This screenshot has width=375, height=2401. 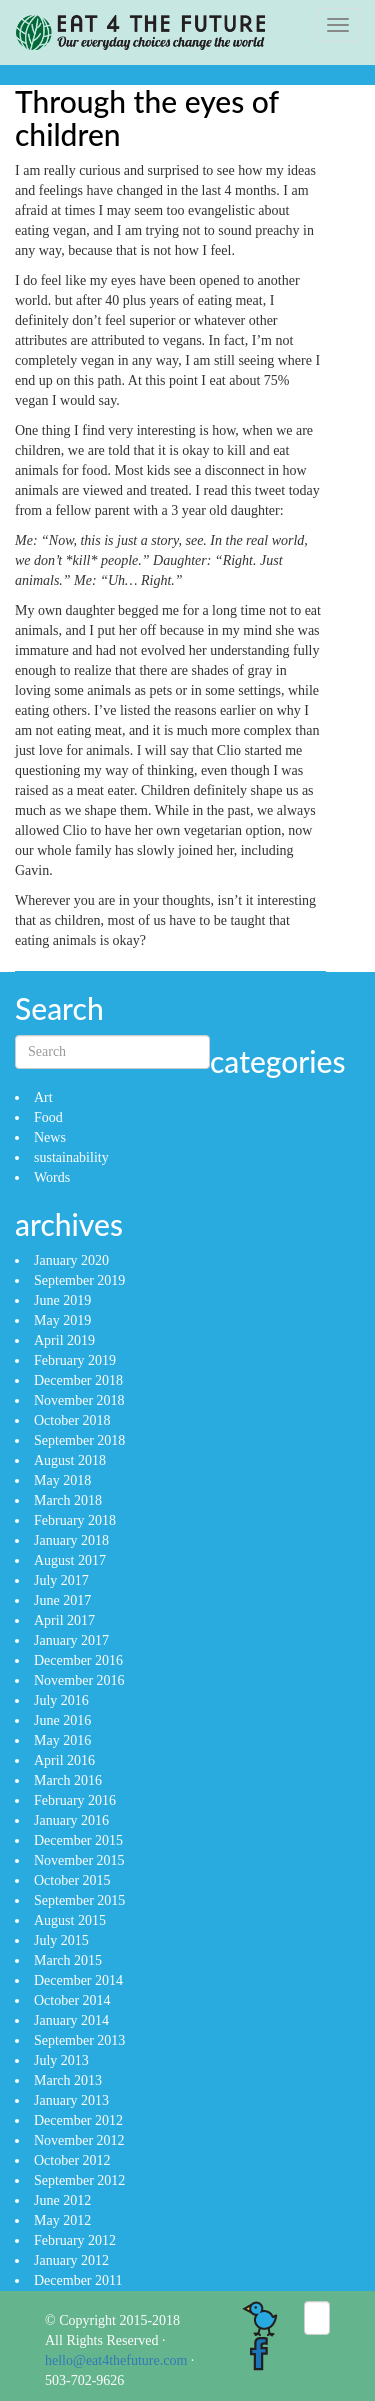 What do you see at coordinates (79, 1400) in the screenshot?
I see `November 2018` at bounding box center [79, 1400].